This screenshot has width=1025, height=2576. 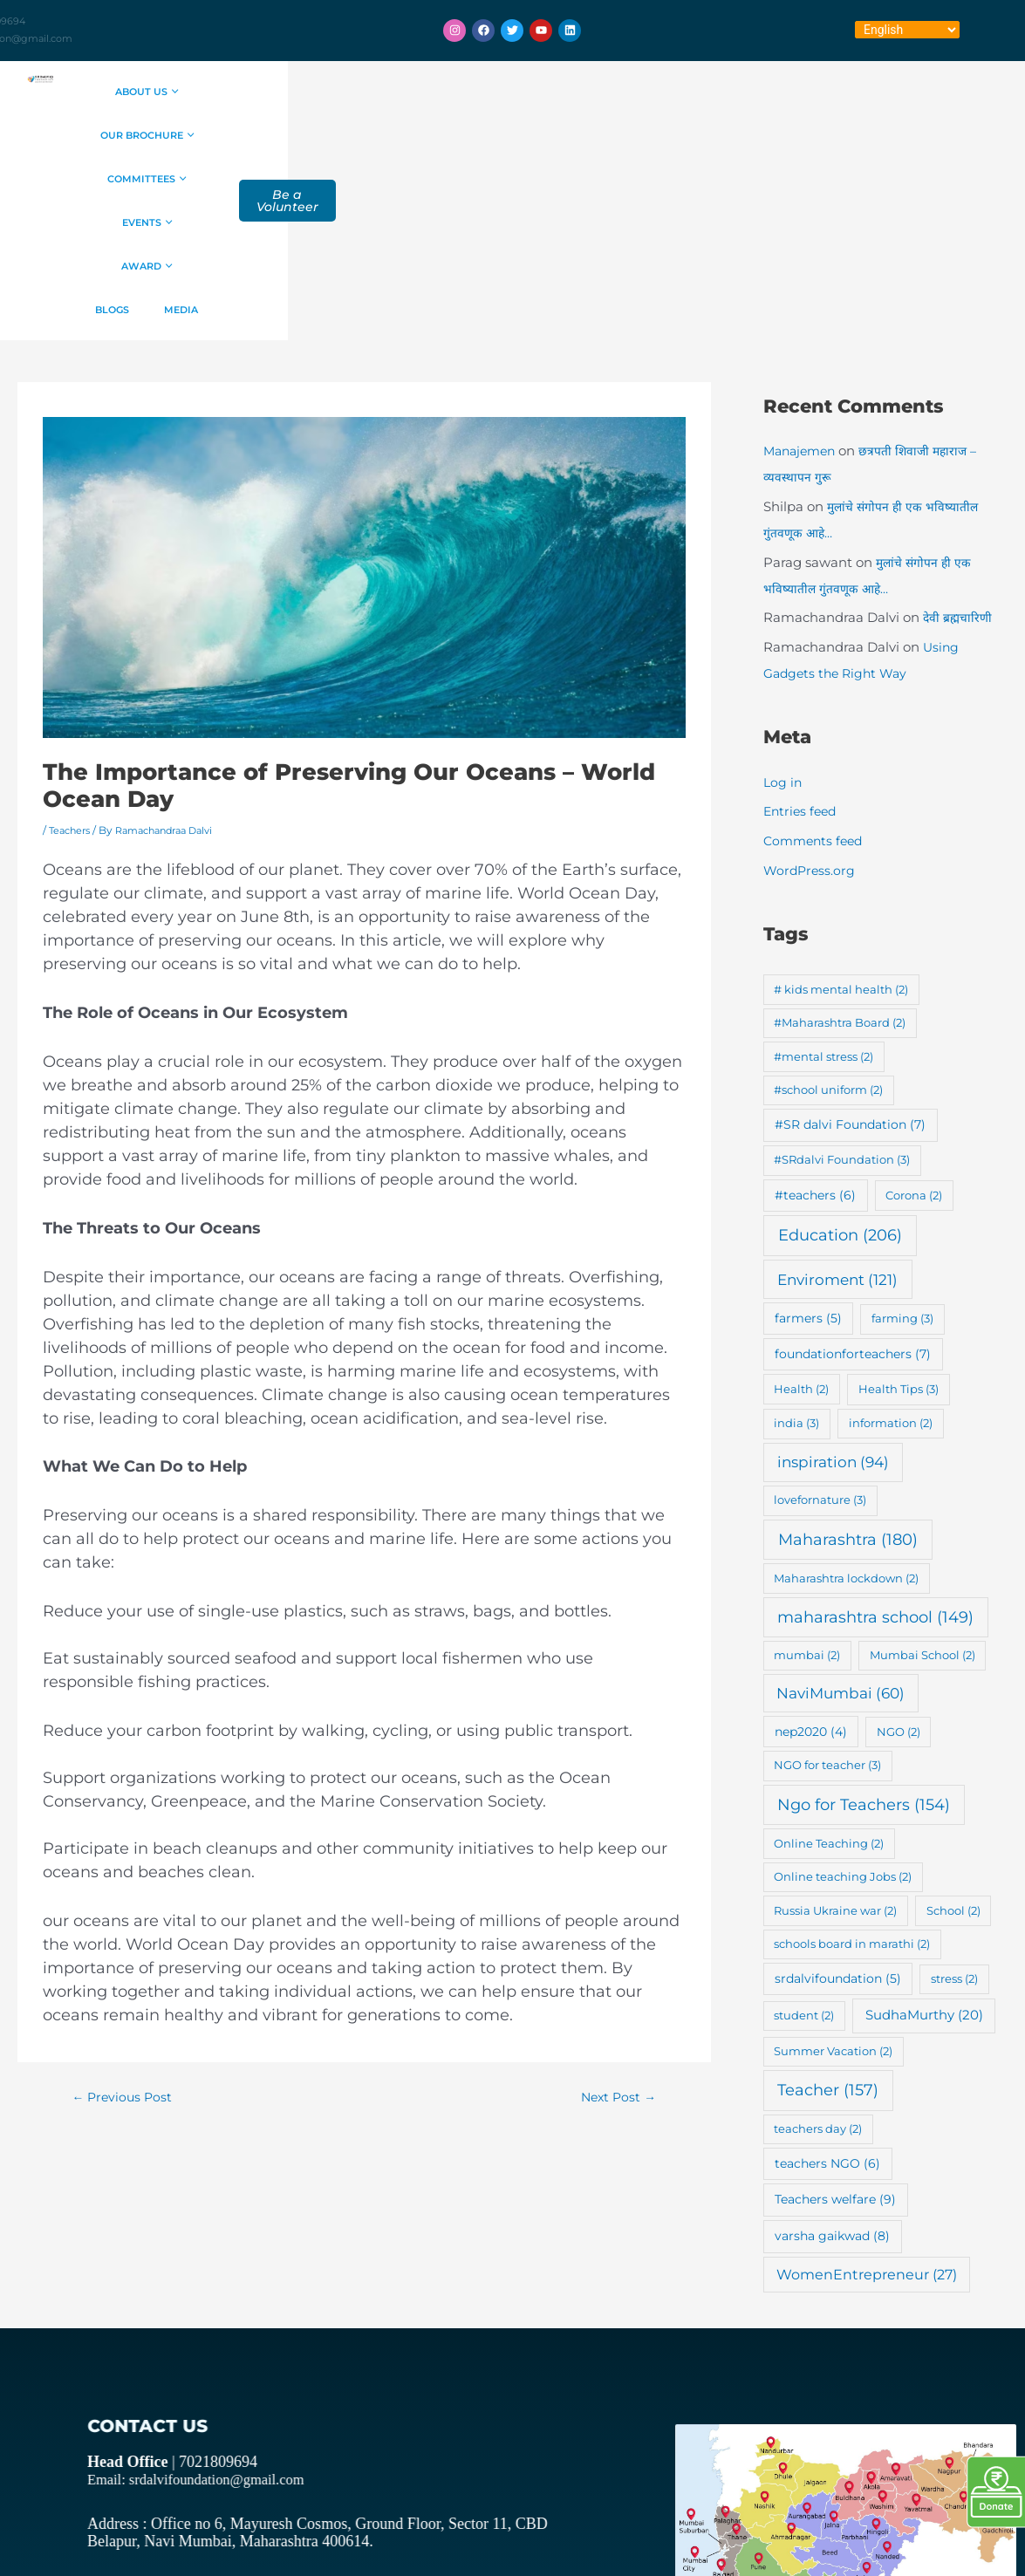 What do you see at coordinates (487, 134) in the screenshot?
I see `Blogs` at bounding box center [487, 134].